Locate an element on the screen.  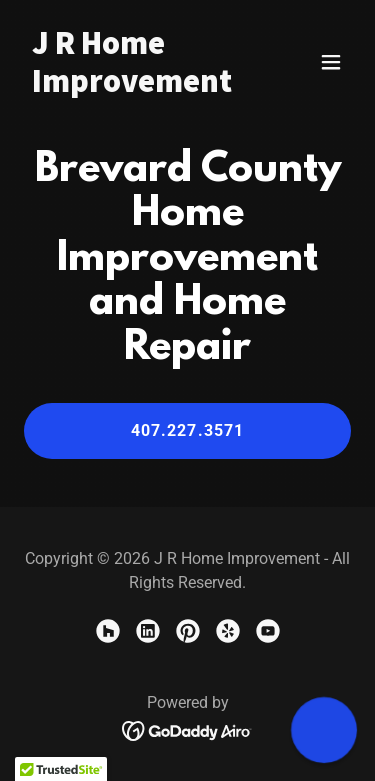
[link] is located at coordinates (138, 85).